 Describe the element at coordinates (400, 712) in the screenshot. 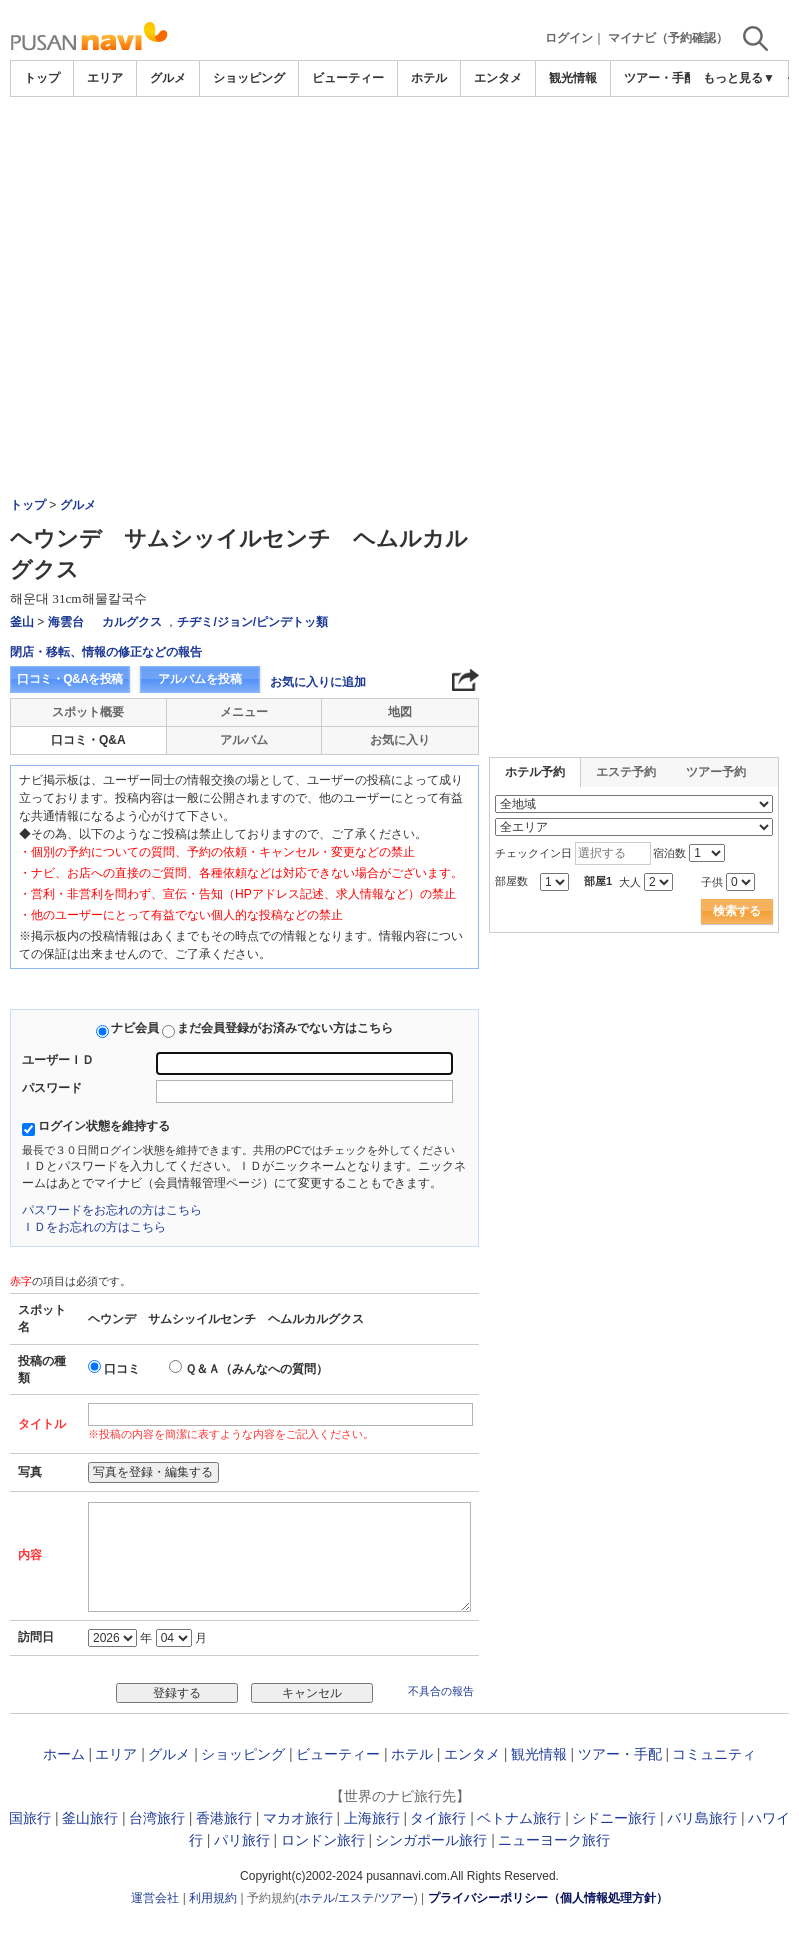

I see `地図` at that location.